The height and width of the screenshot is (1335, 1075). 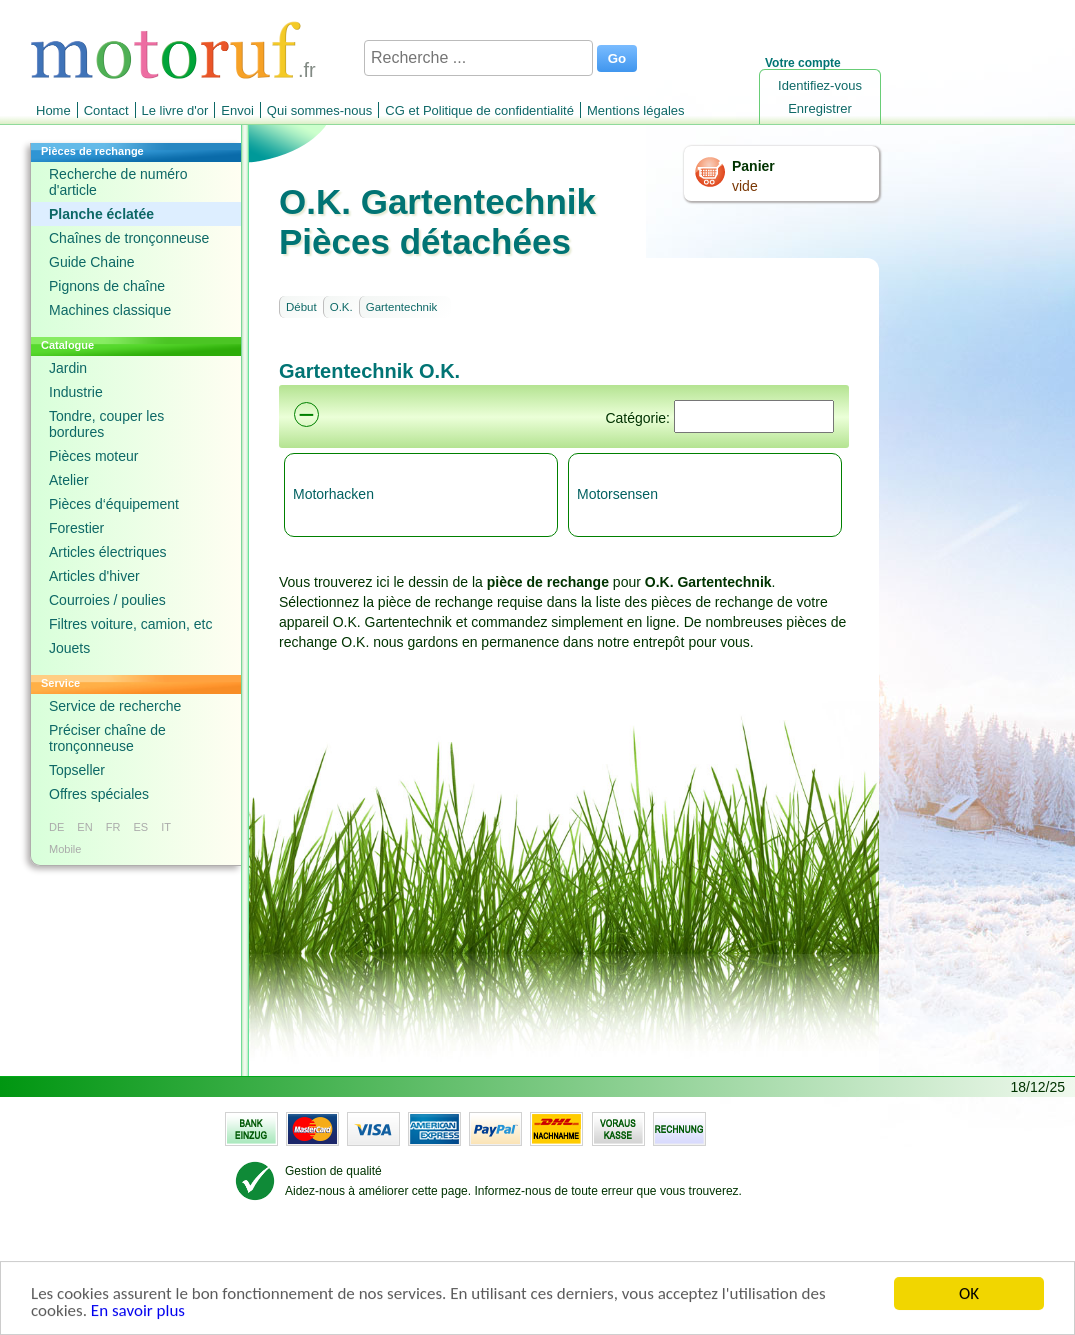 What do you see at coordinates (110, 310) in the screenshot?
I see `Machines classique` at bounding box center [110, 310].